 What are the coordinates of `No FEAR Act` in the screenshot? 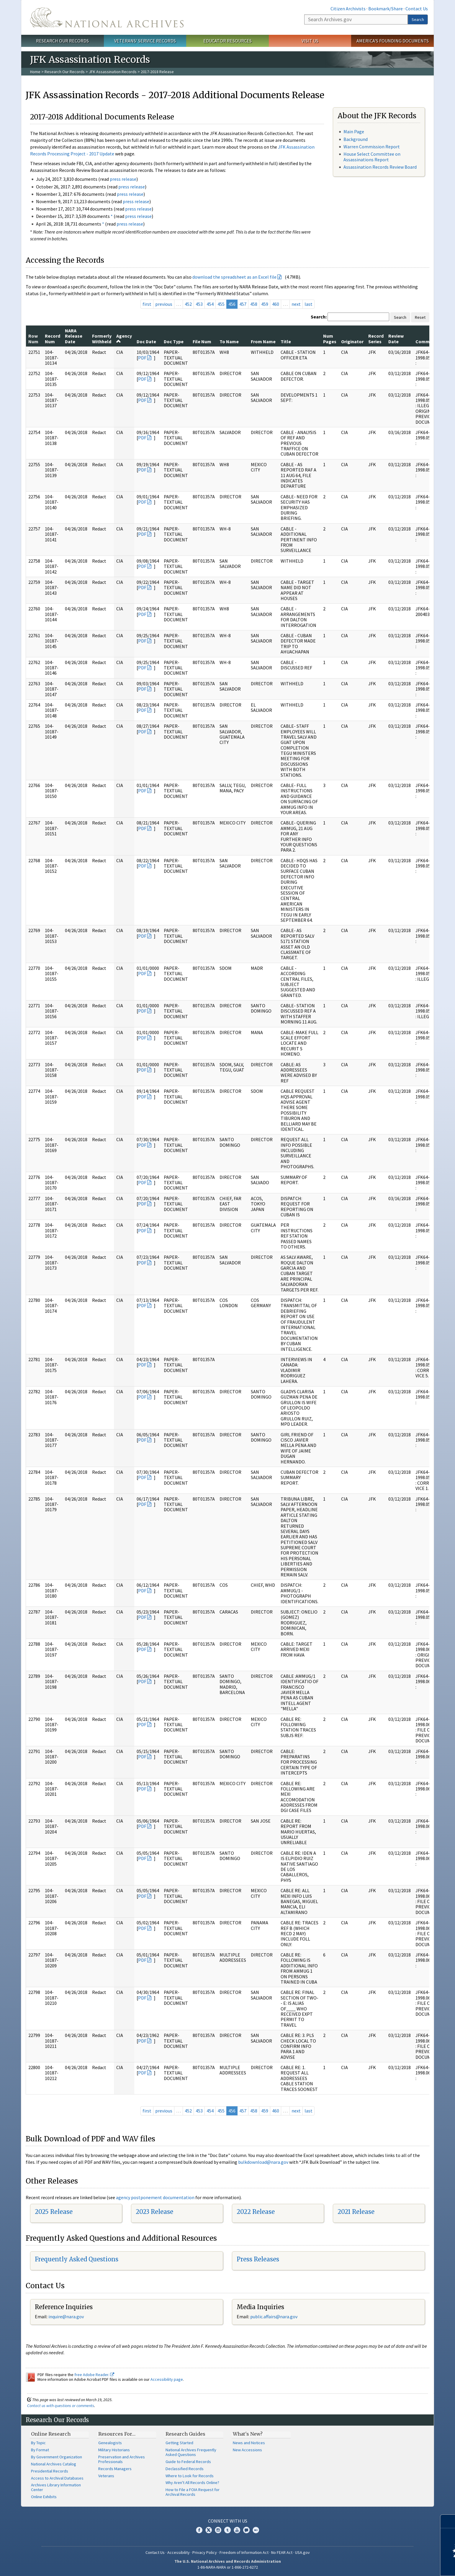 It's located at (281, 2552).